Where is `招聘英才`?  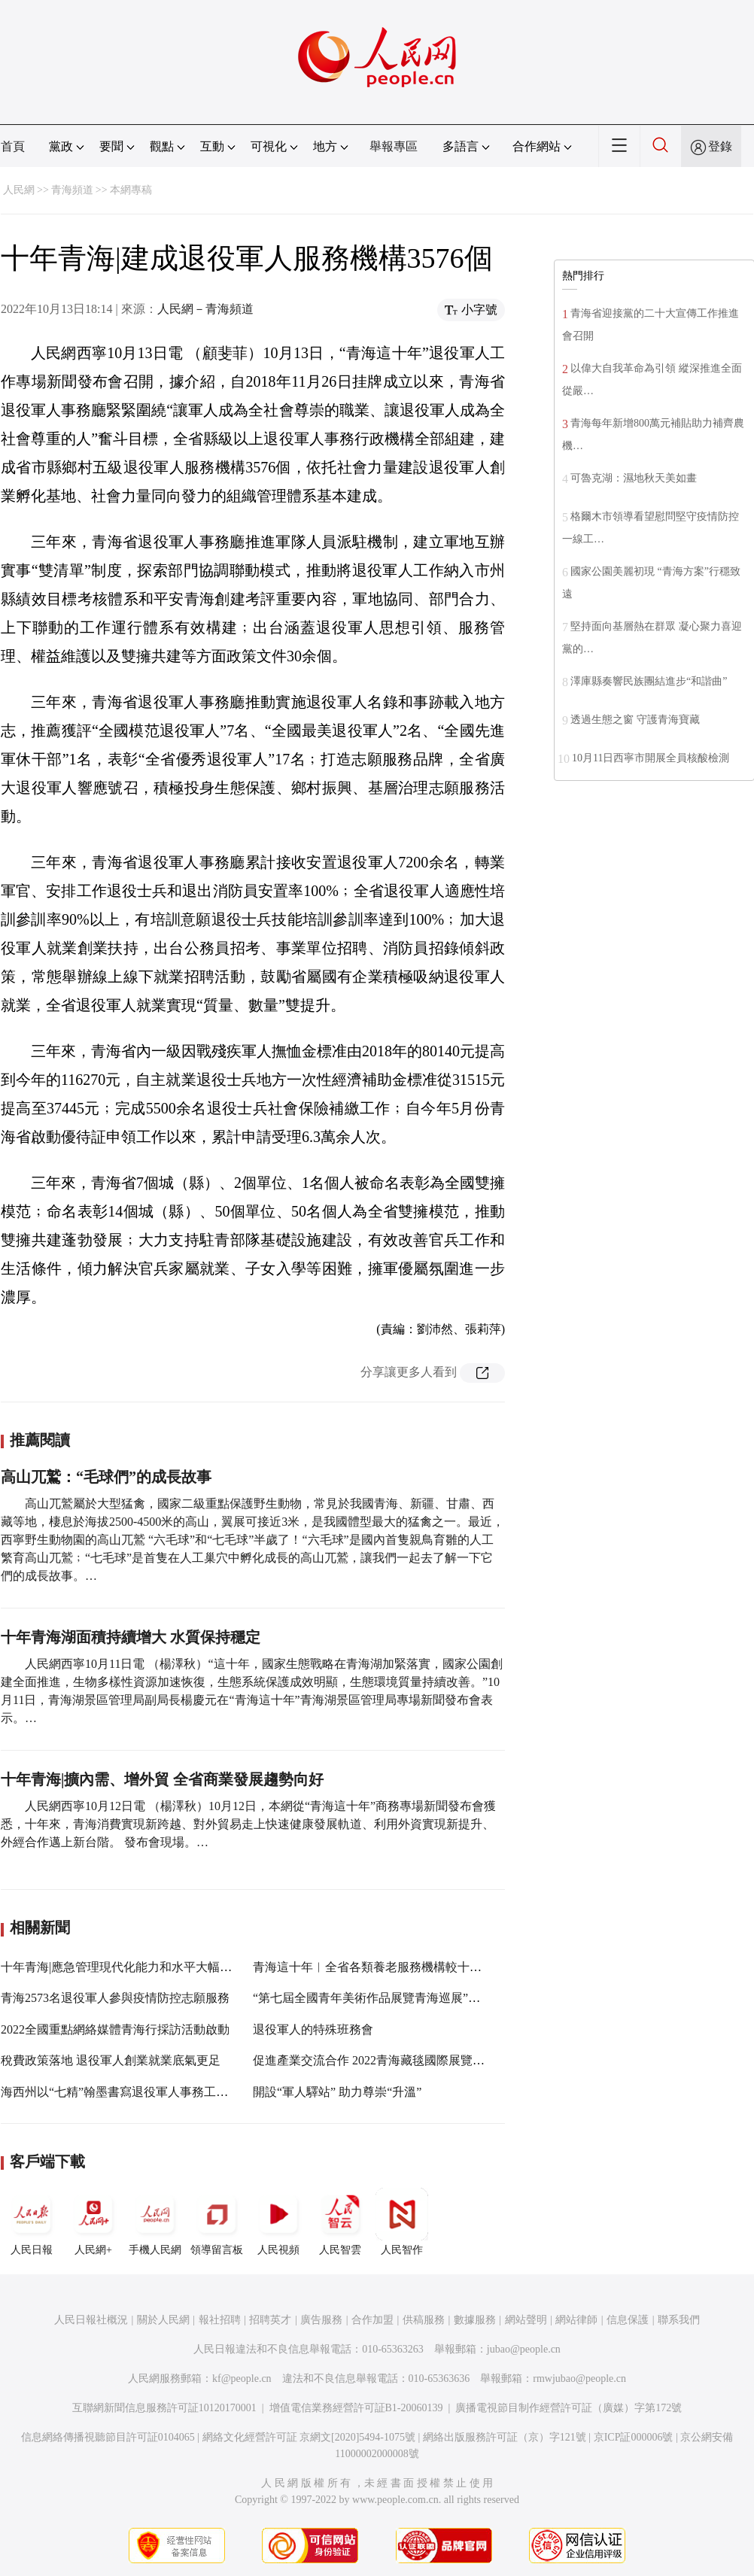 招聘英才 is located at coordinates (270, 2319).